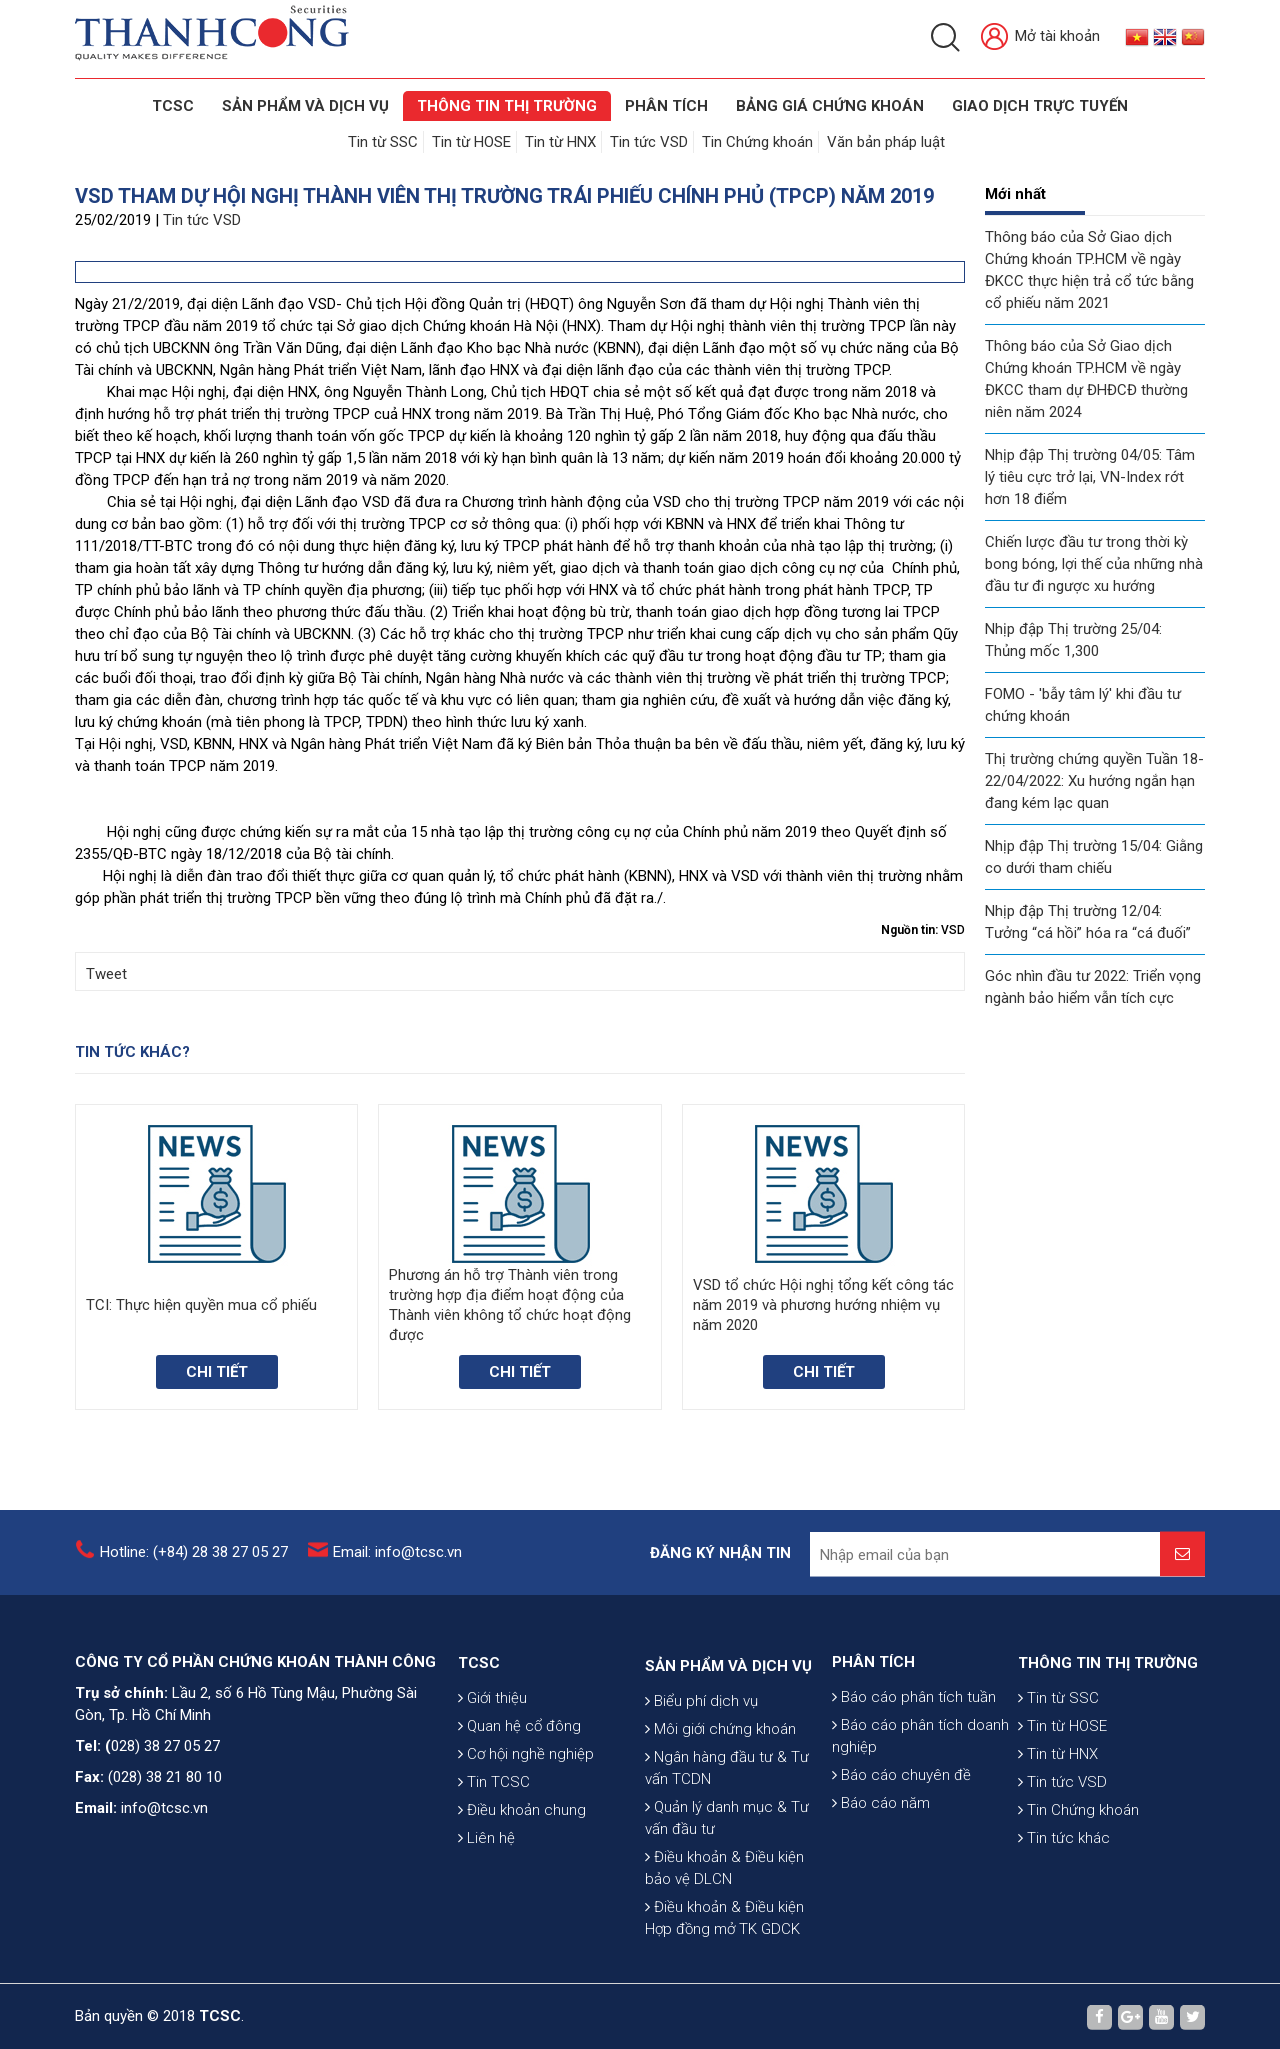  Describe the element at coordinates (886, 142) in the screenshot. I see `Văn bản pháp luật` at that location.